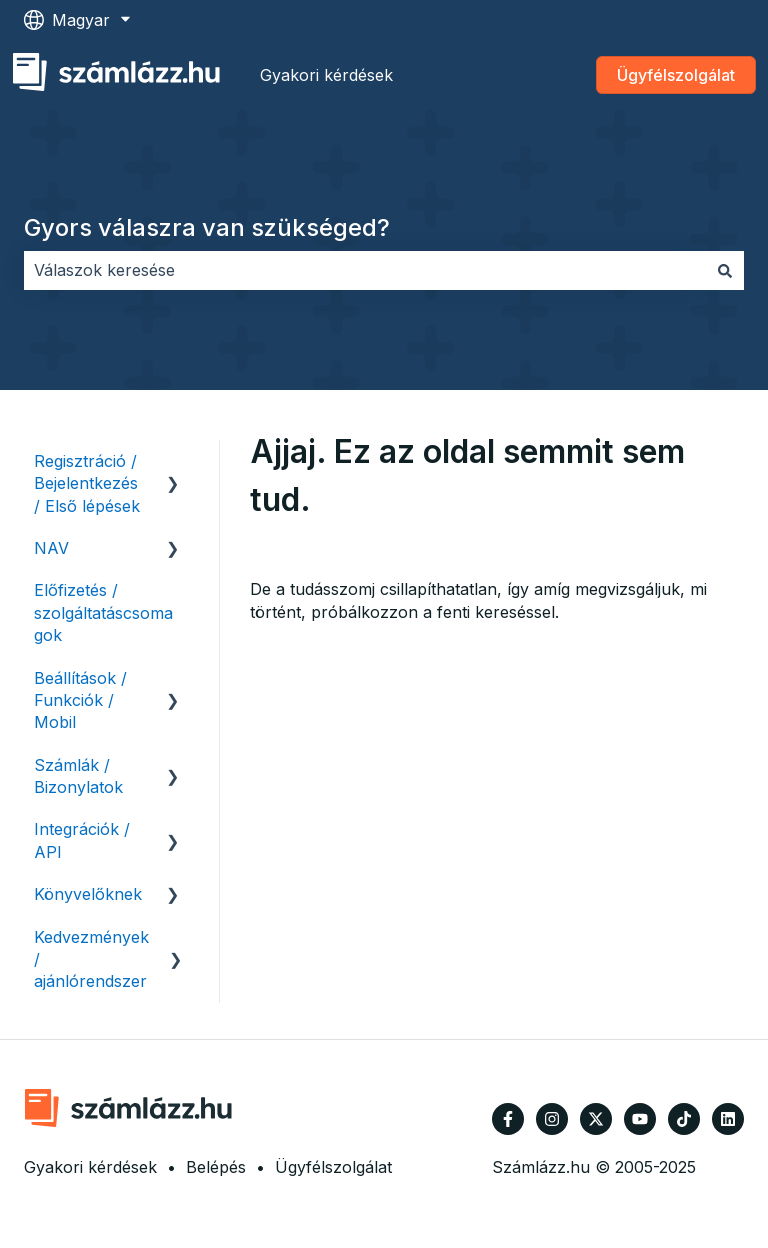 The height and width of the screenshot is (1248, 768). I want to click on Gyakori kérdések, so click(326, 75).